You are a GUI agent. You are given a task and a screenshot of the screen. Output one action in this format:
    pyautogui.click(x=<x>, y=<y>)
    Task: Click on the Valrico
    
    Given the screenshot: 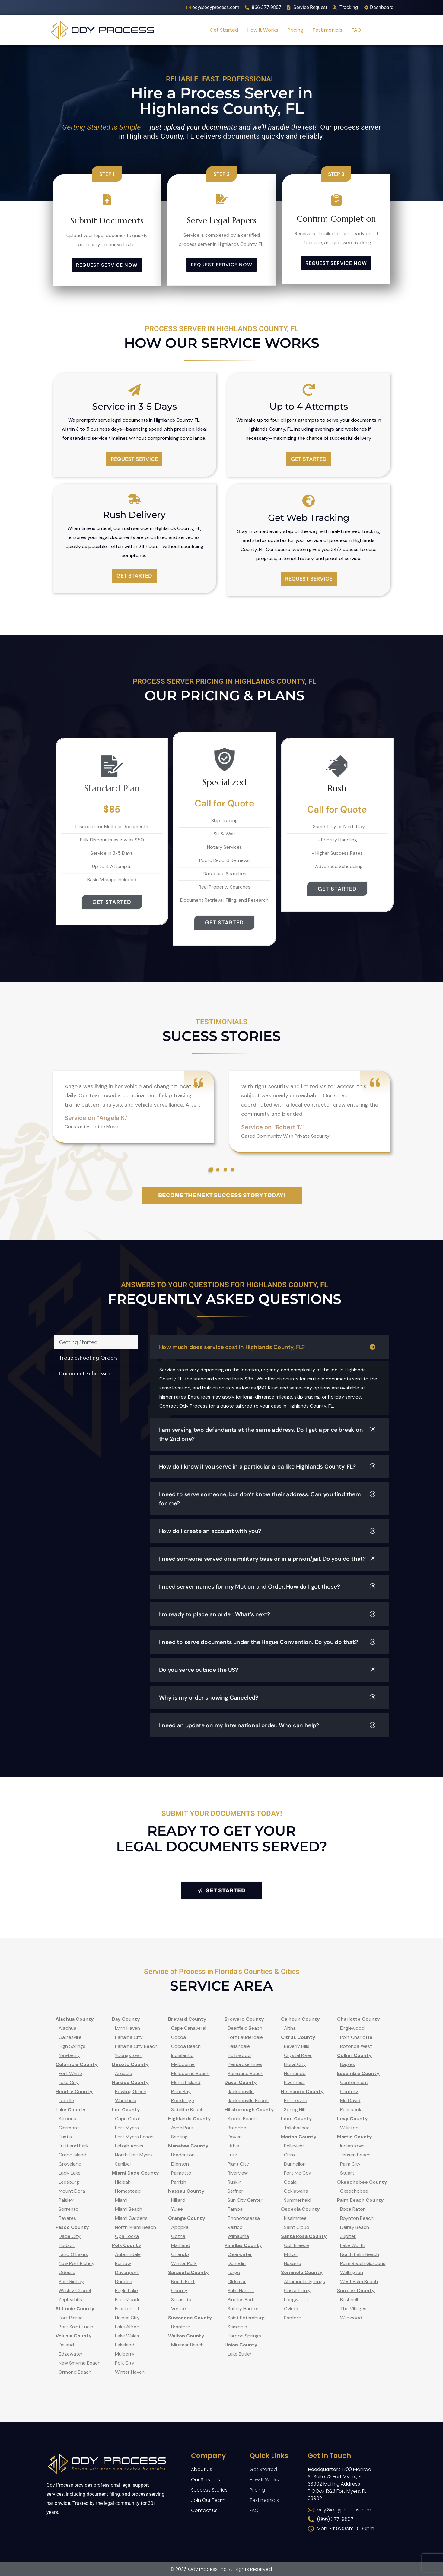 What is the action you would take?
    pyautogui.click(x=235, y=2227)
    